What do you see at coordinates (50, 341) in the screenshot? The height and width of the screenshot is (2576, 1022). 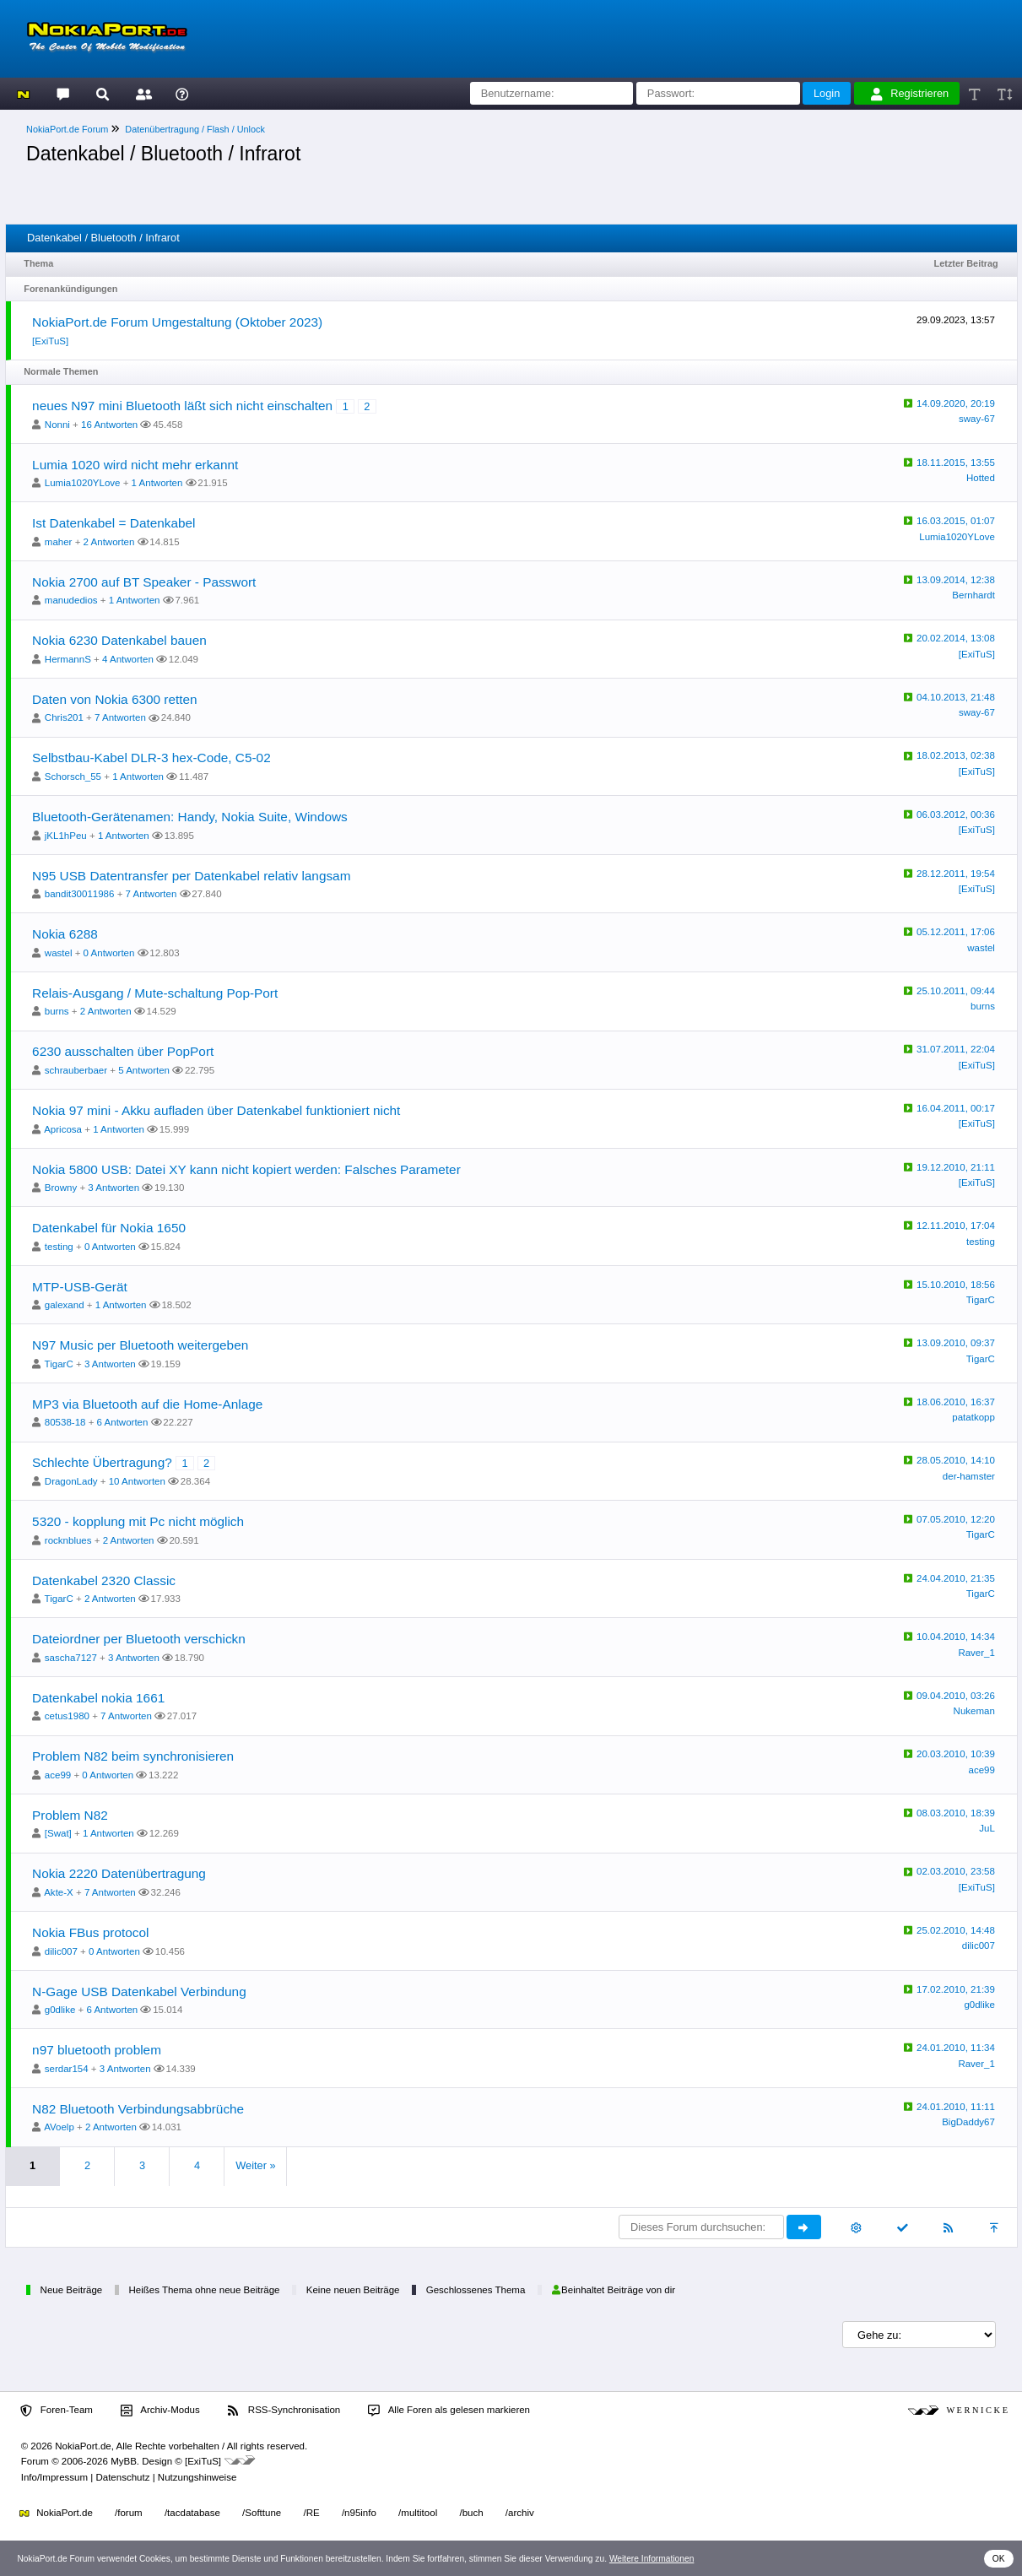 I see `[ExiTuS]` at bounding box center [50, 341].